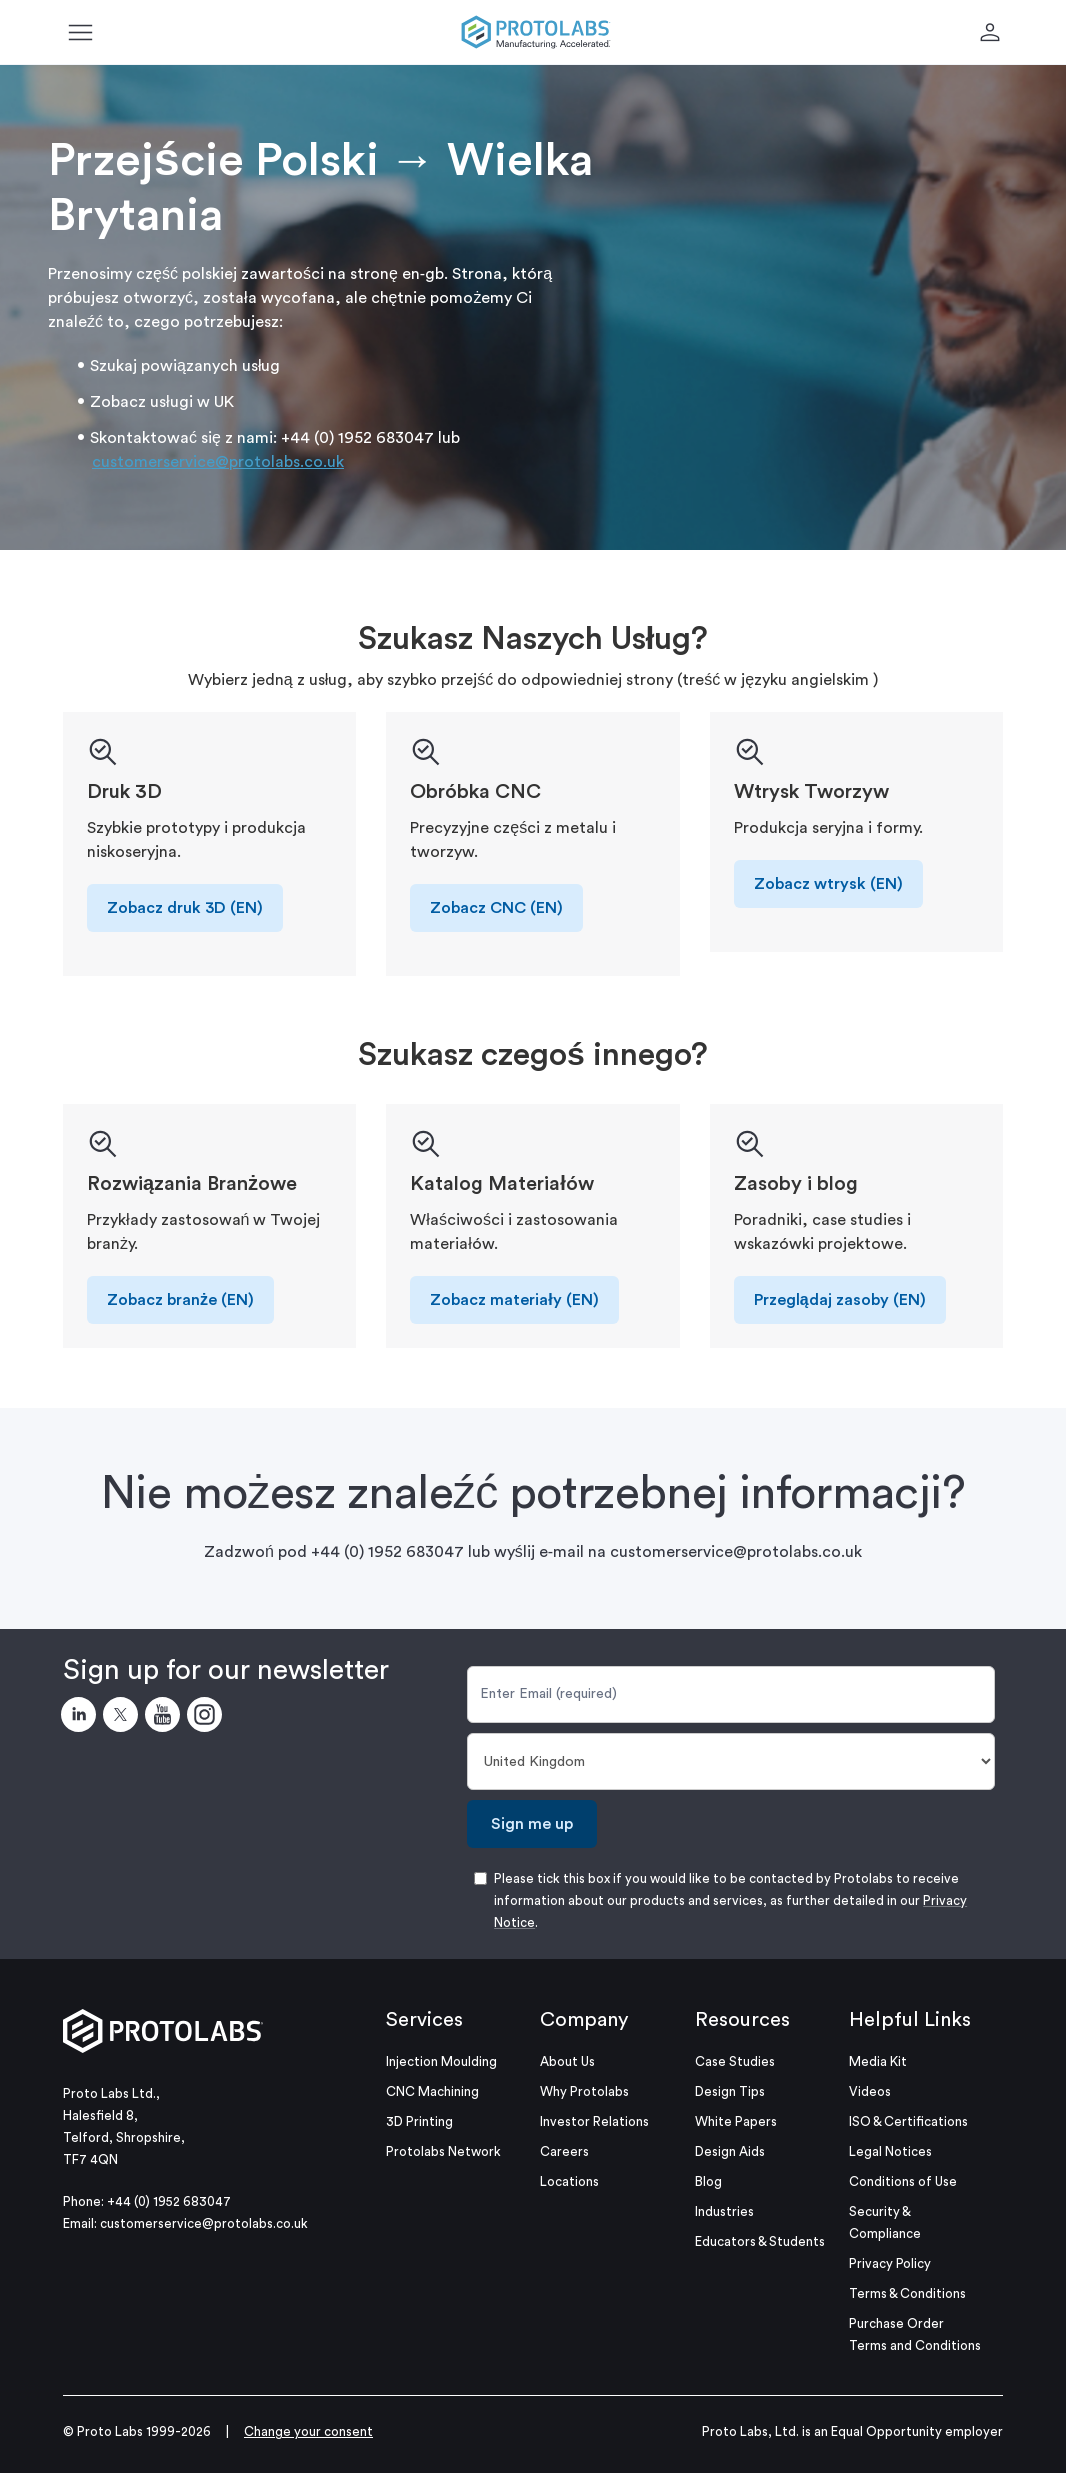  What do you see at coordinates (724, 2211) in the screenshot?
I see `Industries` at bounding box center [724, 2211].